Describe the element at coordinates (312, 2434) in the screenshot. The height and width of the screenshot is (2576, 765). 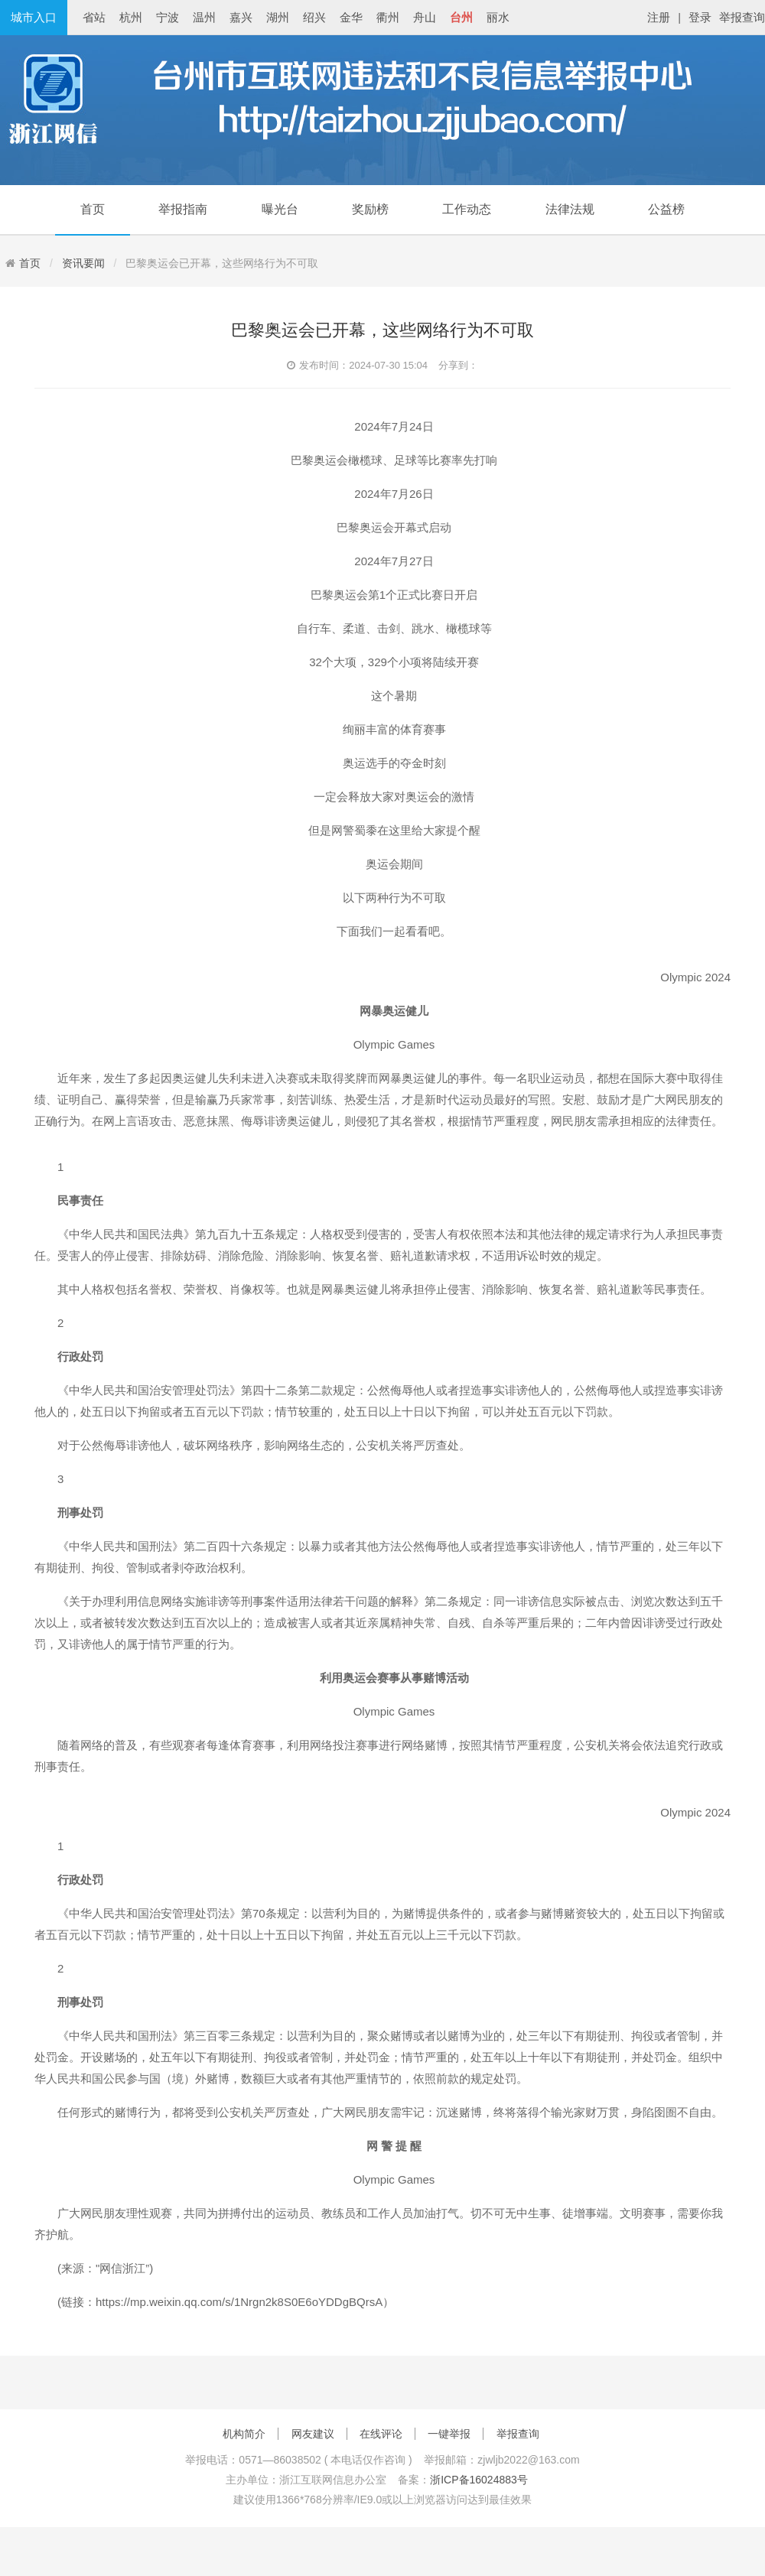
I see `网友建议` at that location.